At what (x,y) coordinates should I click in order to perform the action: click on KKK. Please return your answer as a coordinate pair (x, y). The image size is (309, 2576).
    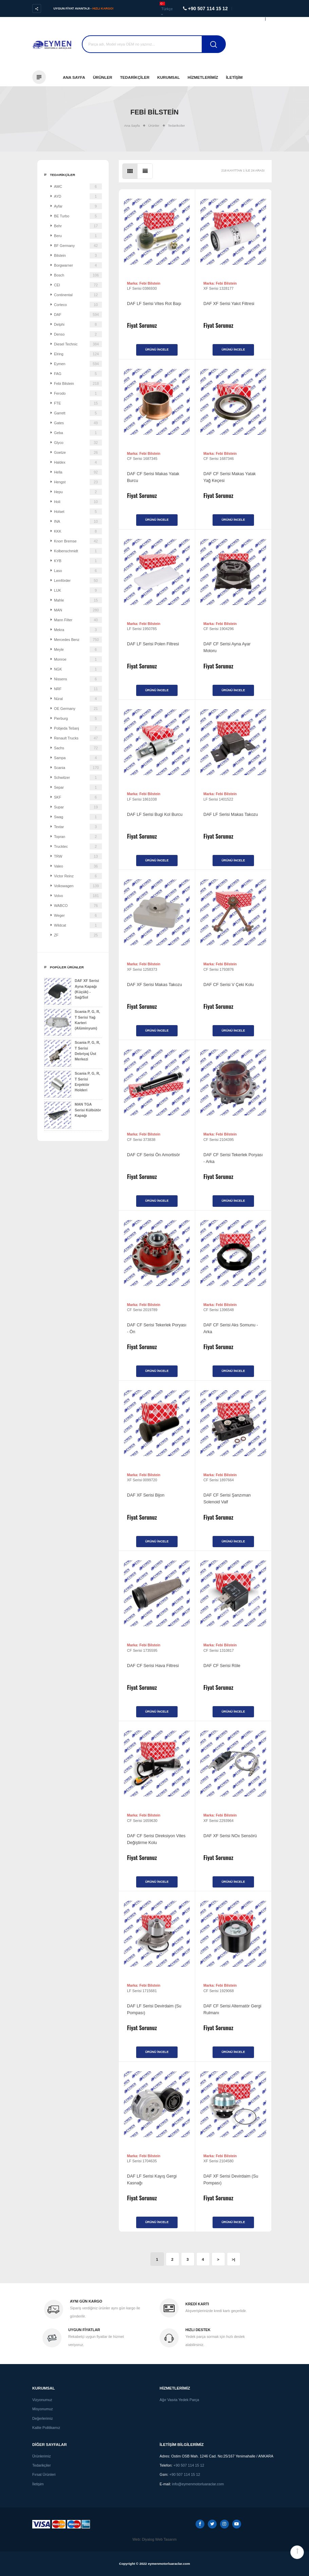
    Looking at the image, I should click on (78, 531).